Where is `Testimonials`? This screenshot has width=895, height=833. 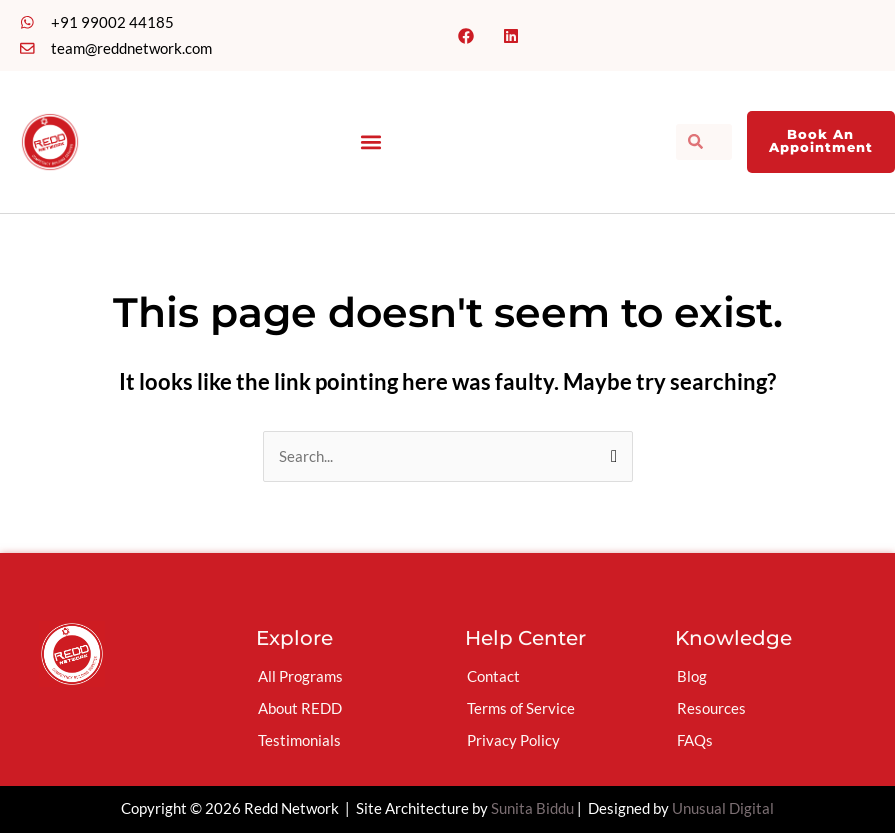 Testimonials is located at coordinates (299, 740).